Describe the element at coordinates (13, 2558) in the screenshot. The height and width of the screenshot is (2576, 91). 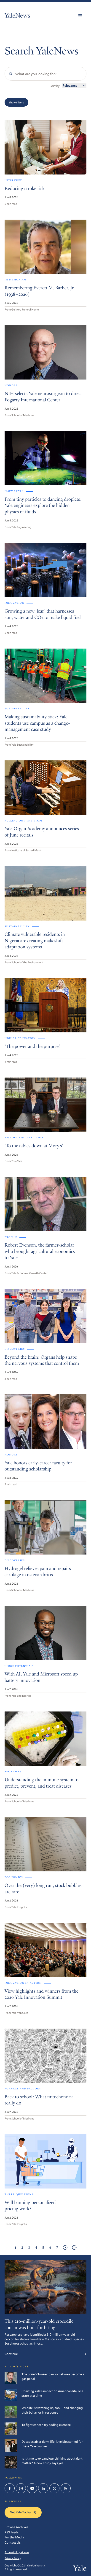
I see `Privacy Policy` at that location.